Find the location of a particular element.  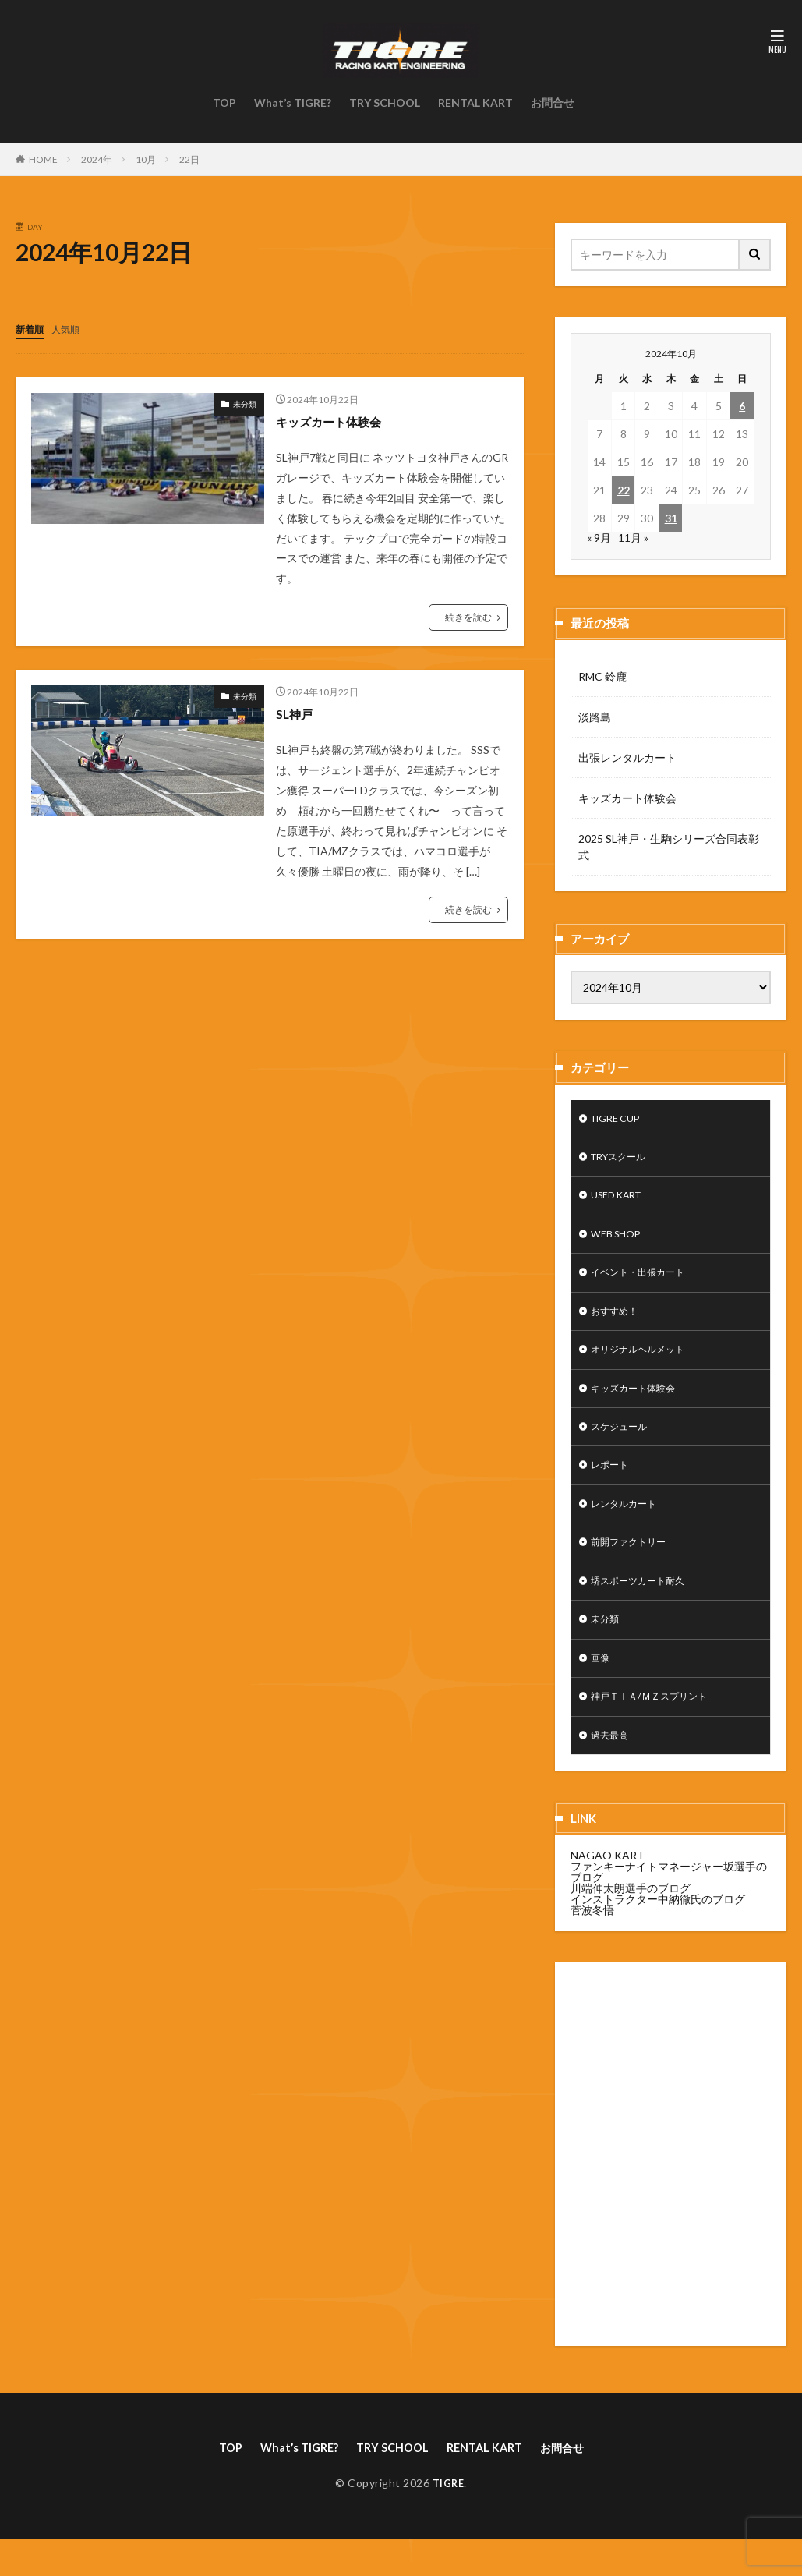

堺スポーツカート耐久 is located at coordinates (645, 1606).